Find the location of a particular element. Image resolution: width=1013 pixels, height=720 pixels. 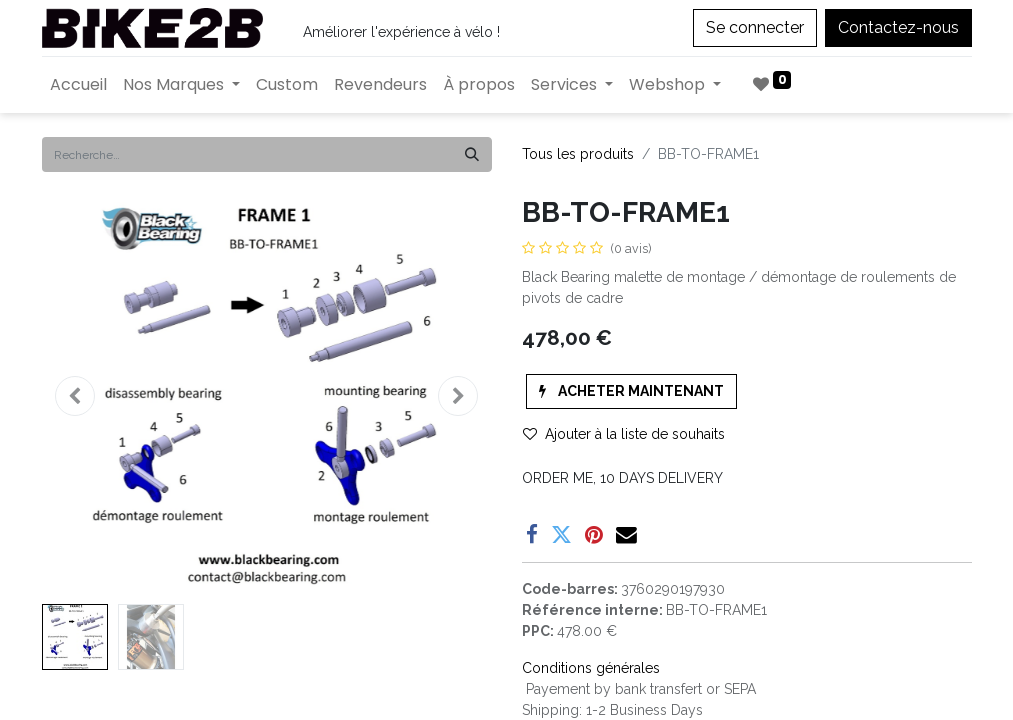

[menuitem] is located at coordinates (78, 85).